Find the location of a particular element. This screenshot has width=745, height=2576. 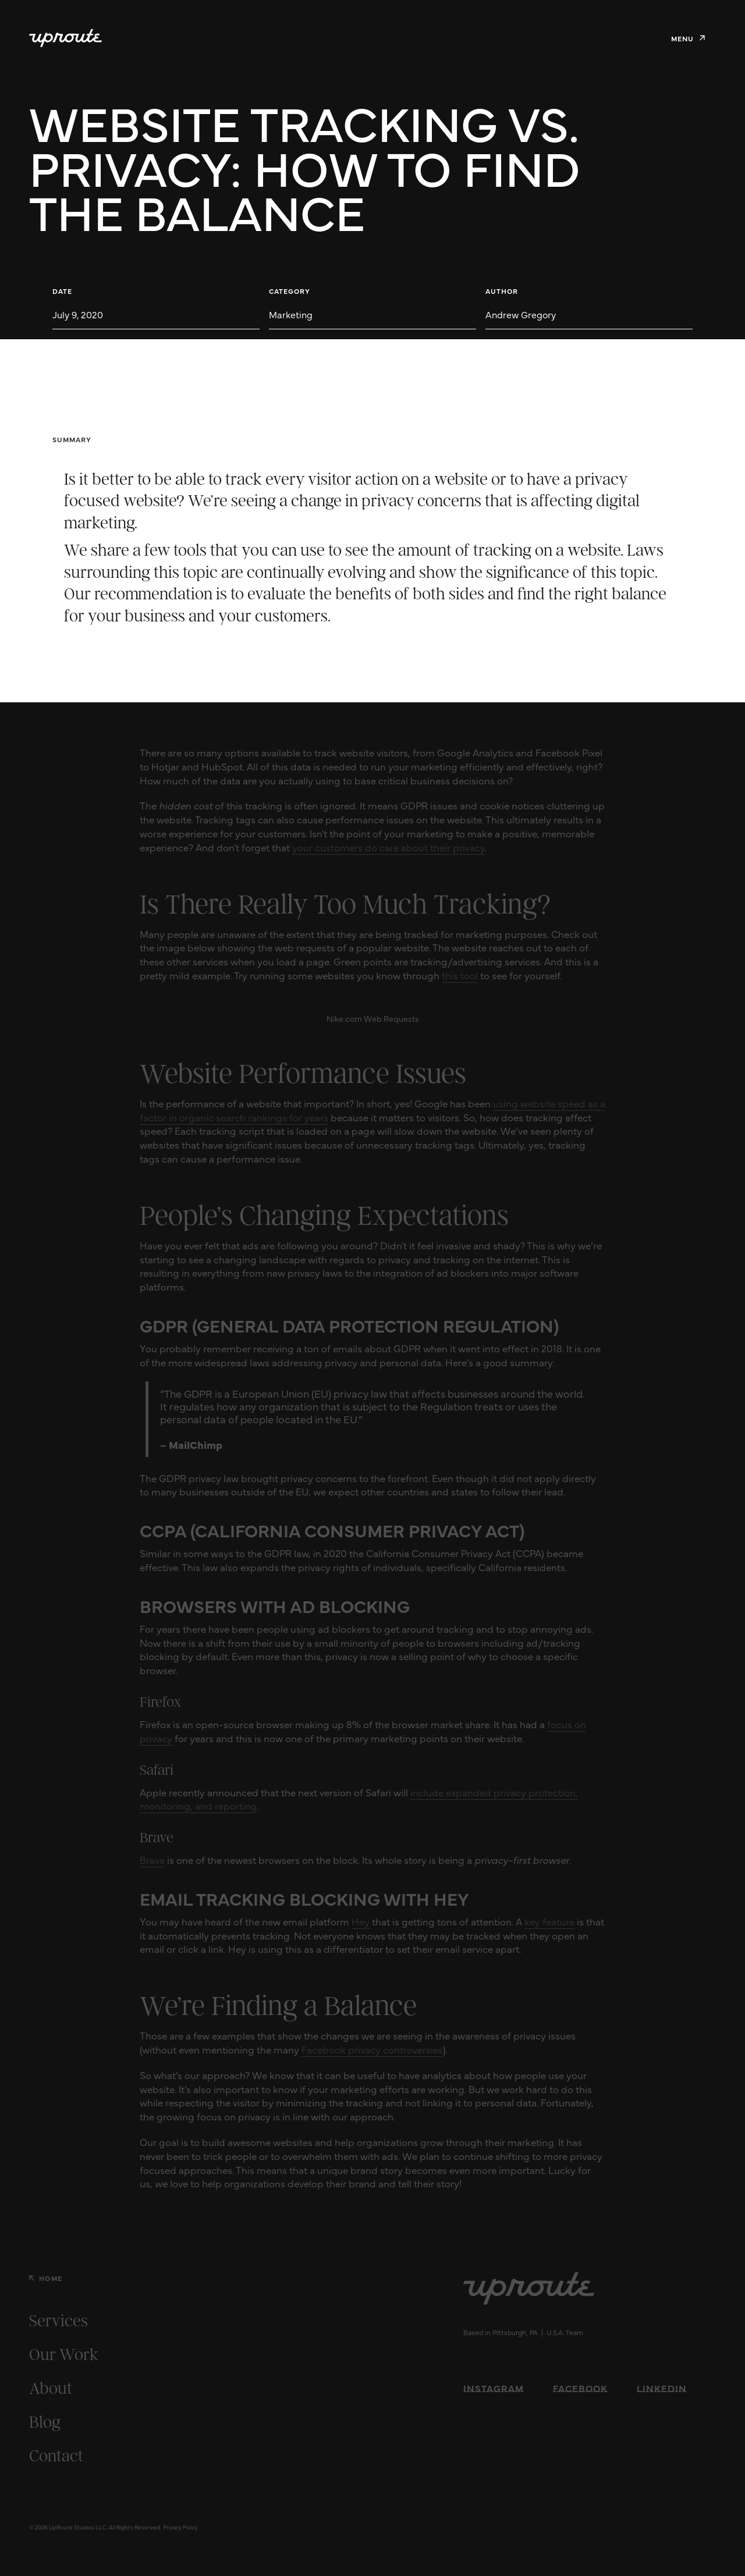

Hey is located at coordinates (361, 1921).